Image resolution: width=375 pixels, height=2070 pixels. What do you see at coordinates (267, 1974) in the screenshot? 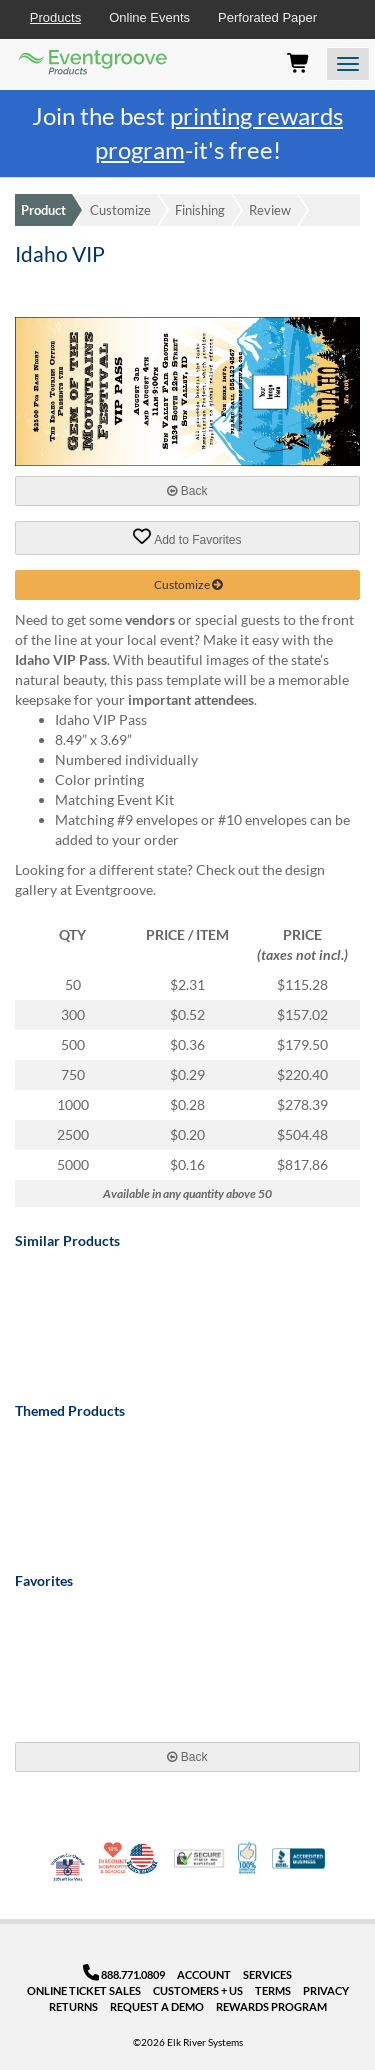
I see `Services` at bounding box center [267, 1974].